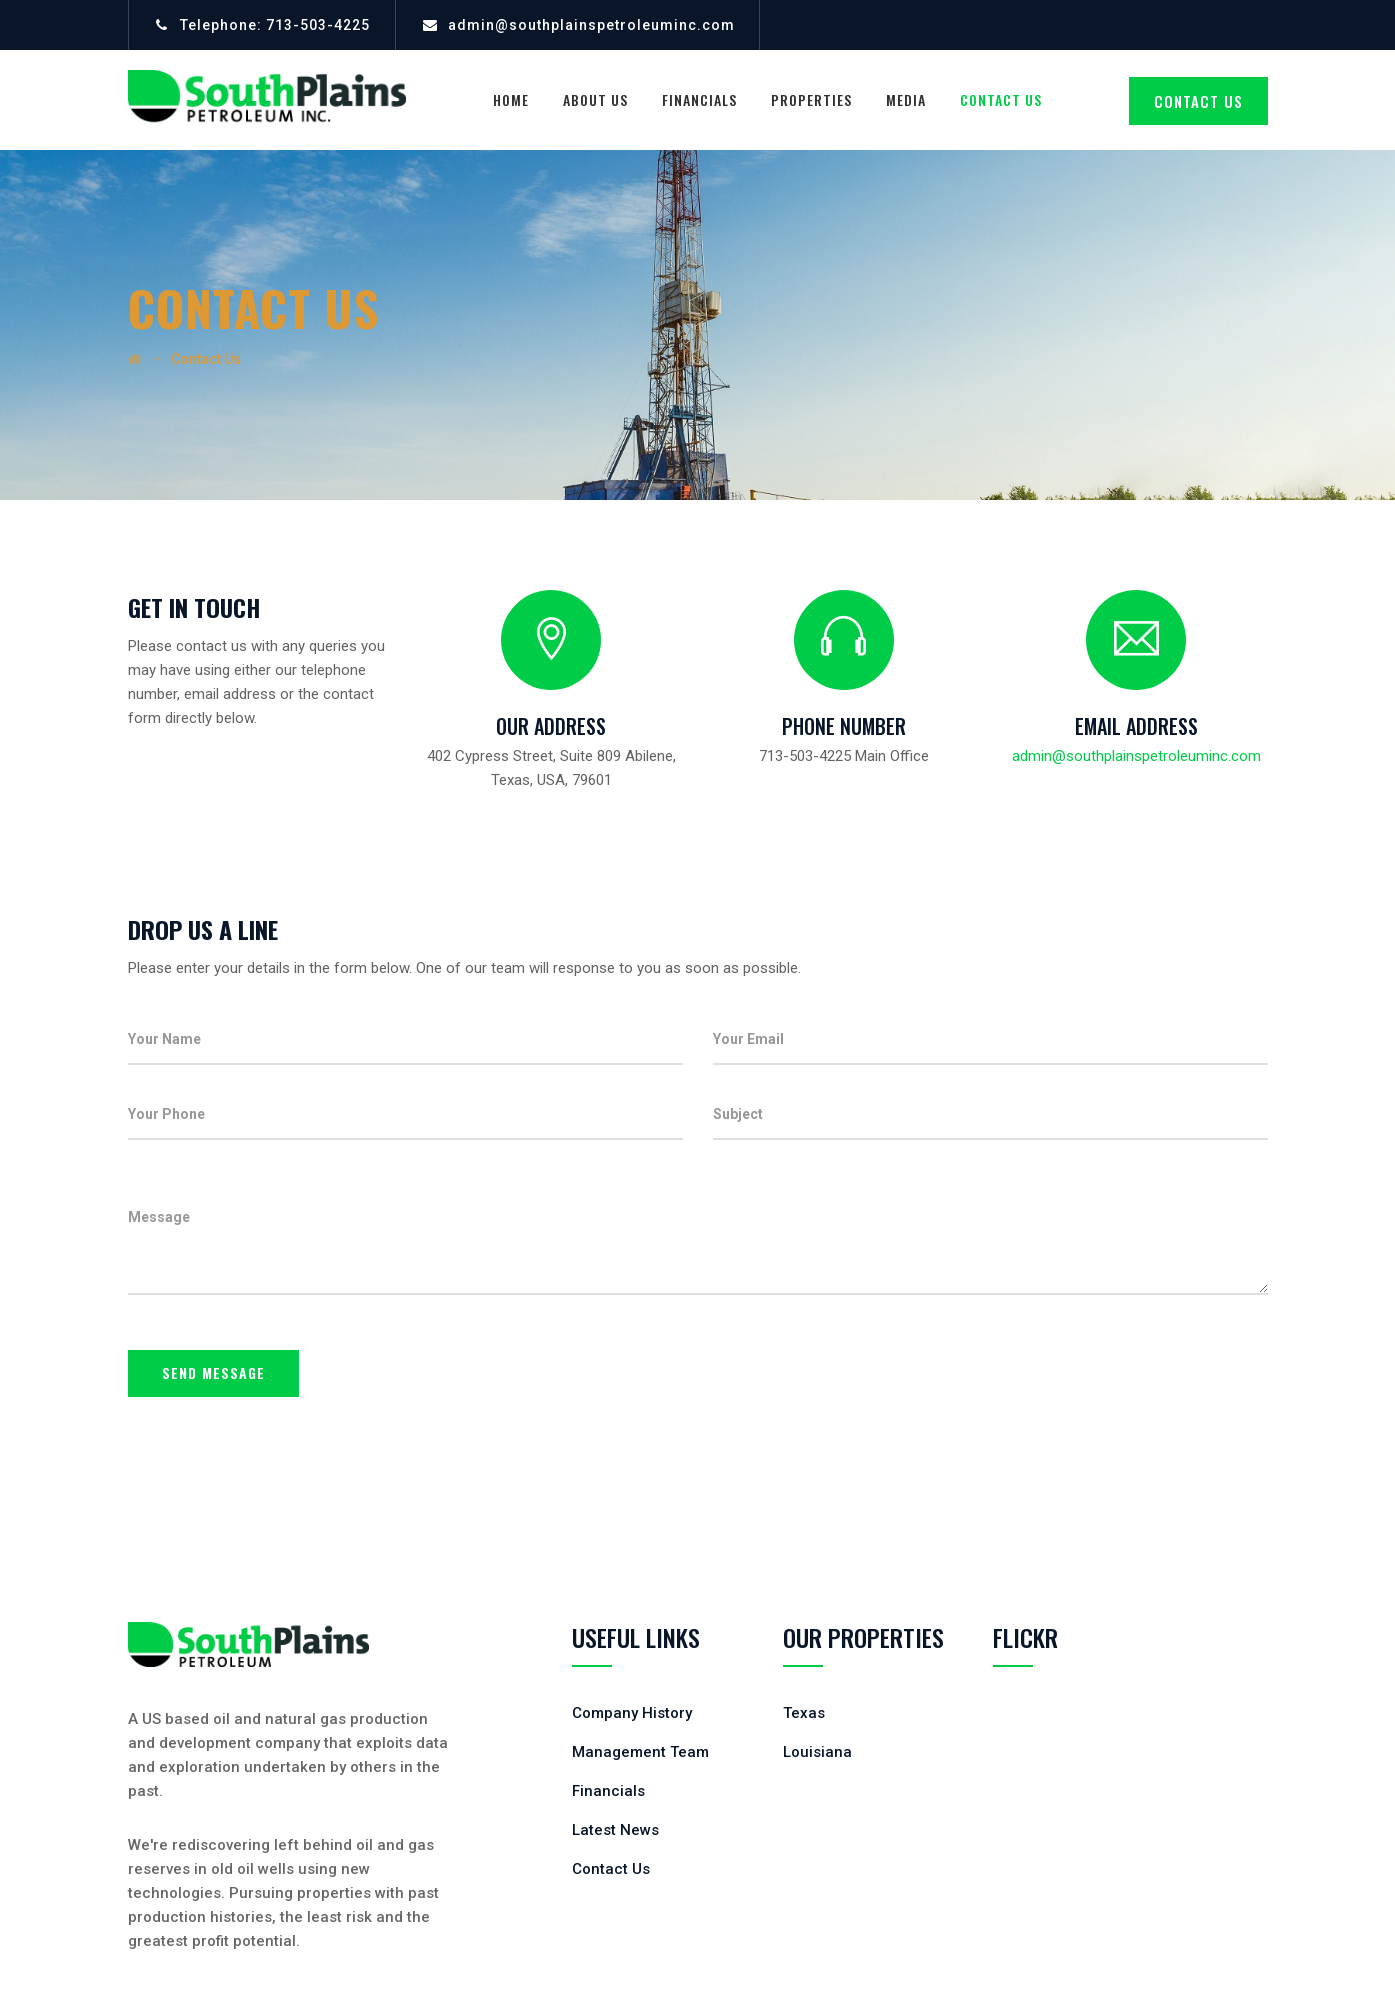  I want to click on admin@southplainspetroleuminc.com, so click(591, 25).